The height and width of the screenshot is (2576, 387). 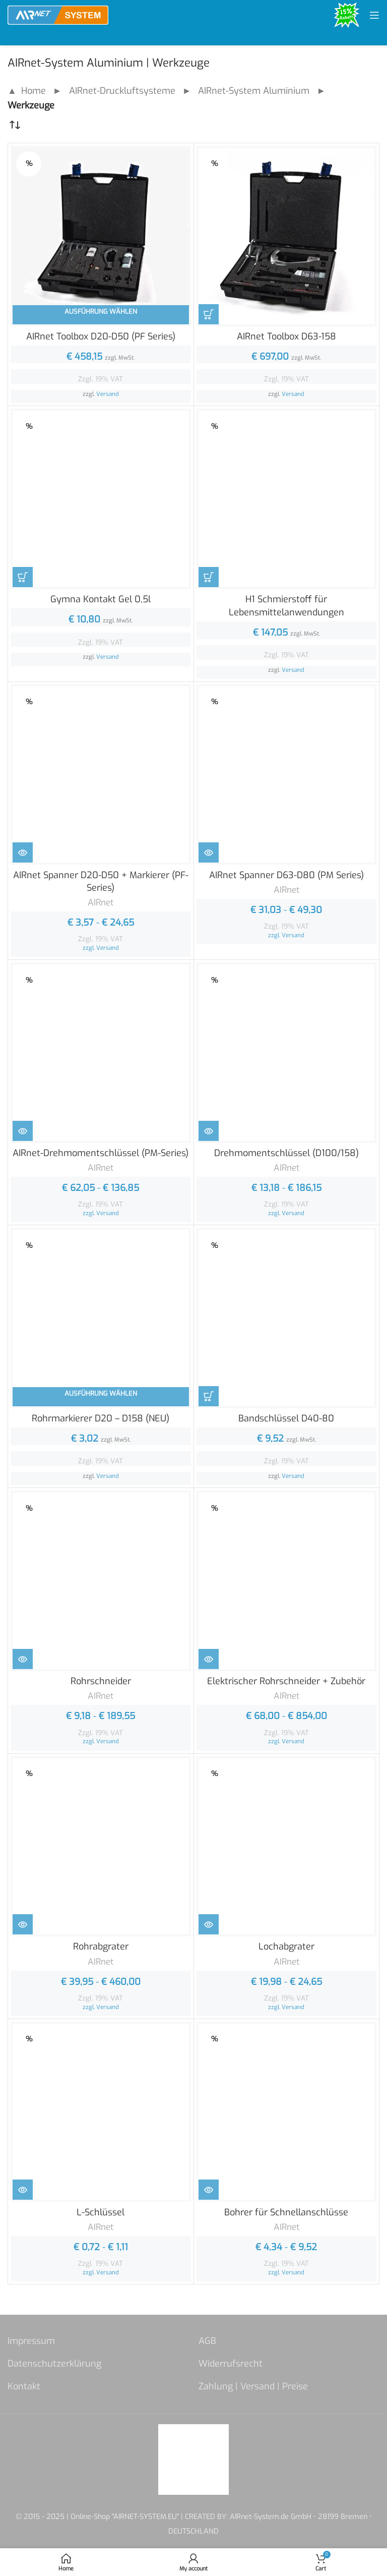 I want to click on [AIRnet Spanner D63-D80 (PM Series)], so click(x=287, y=774).